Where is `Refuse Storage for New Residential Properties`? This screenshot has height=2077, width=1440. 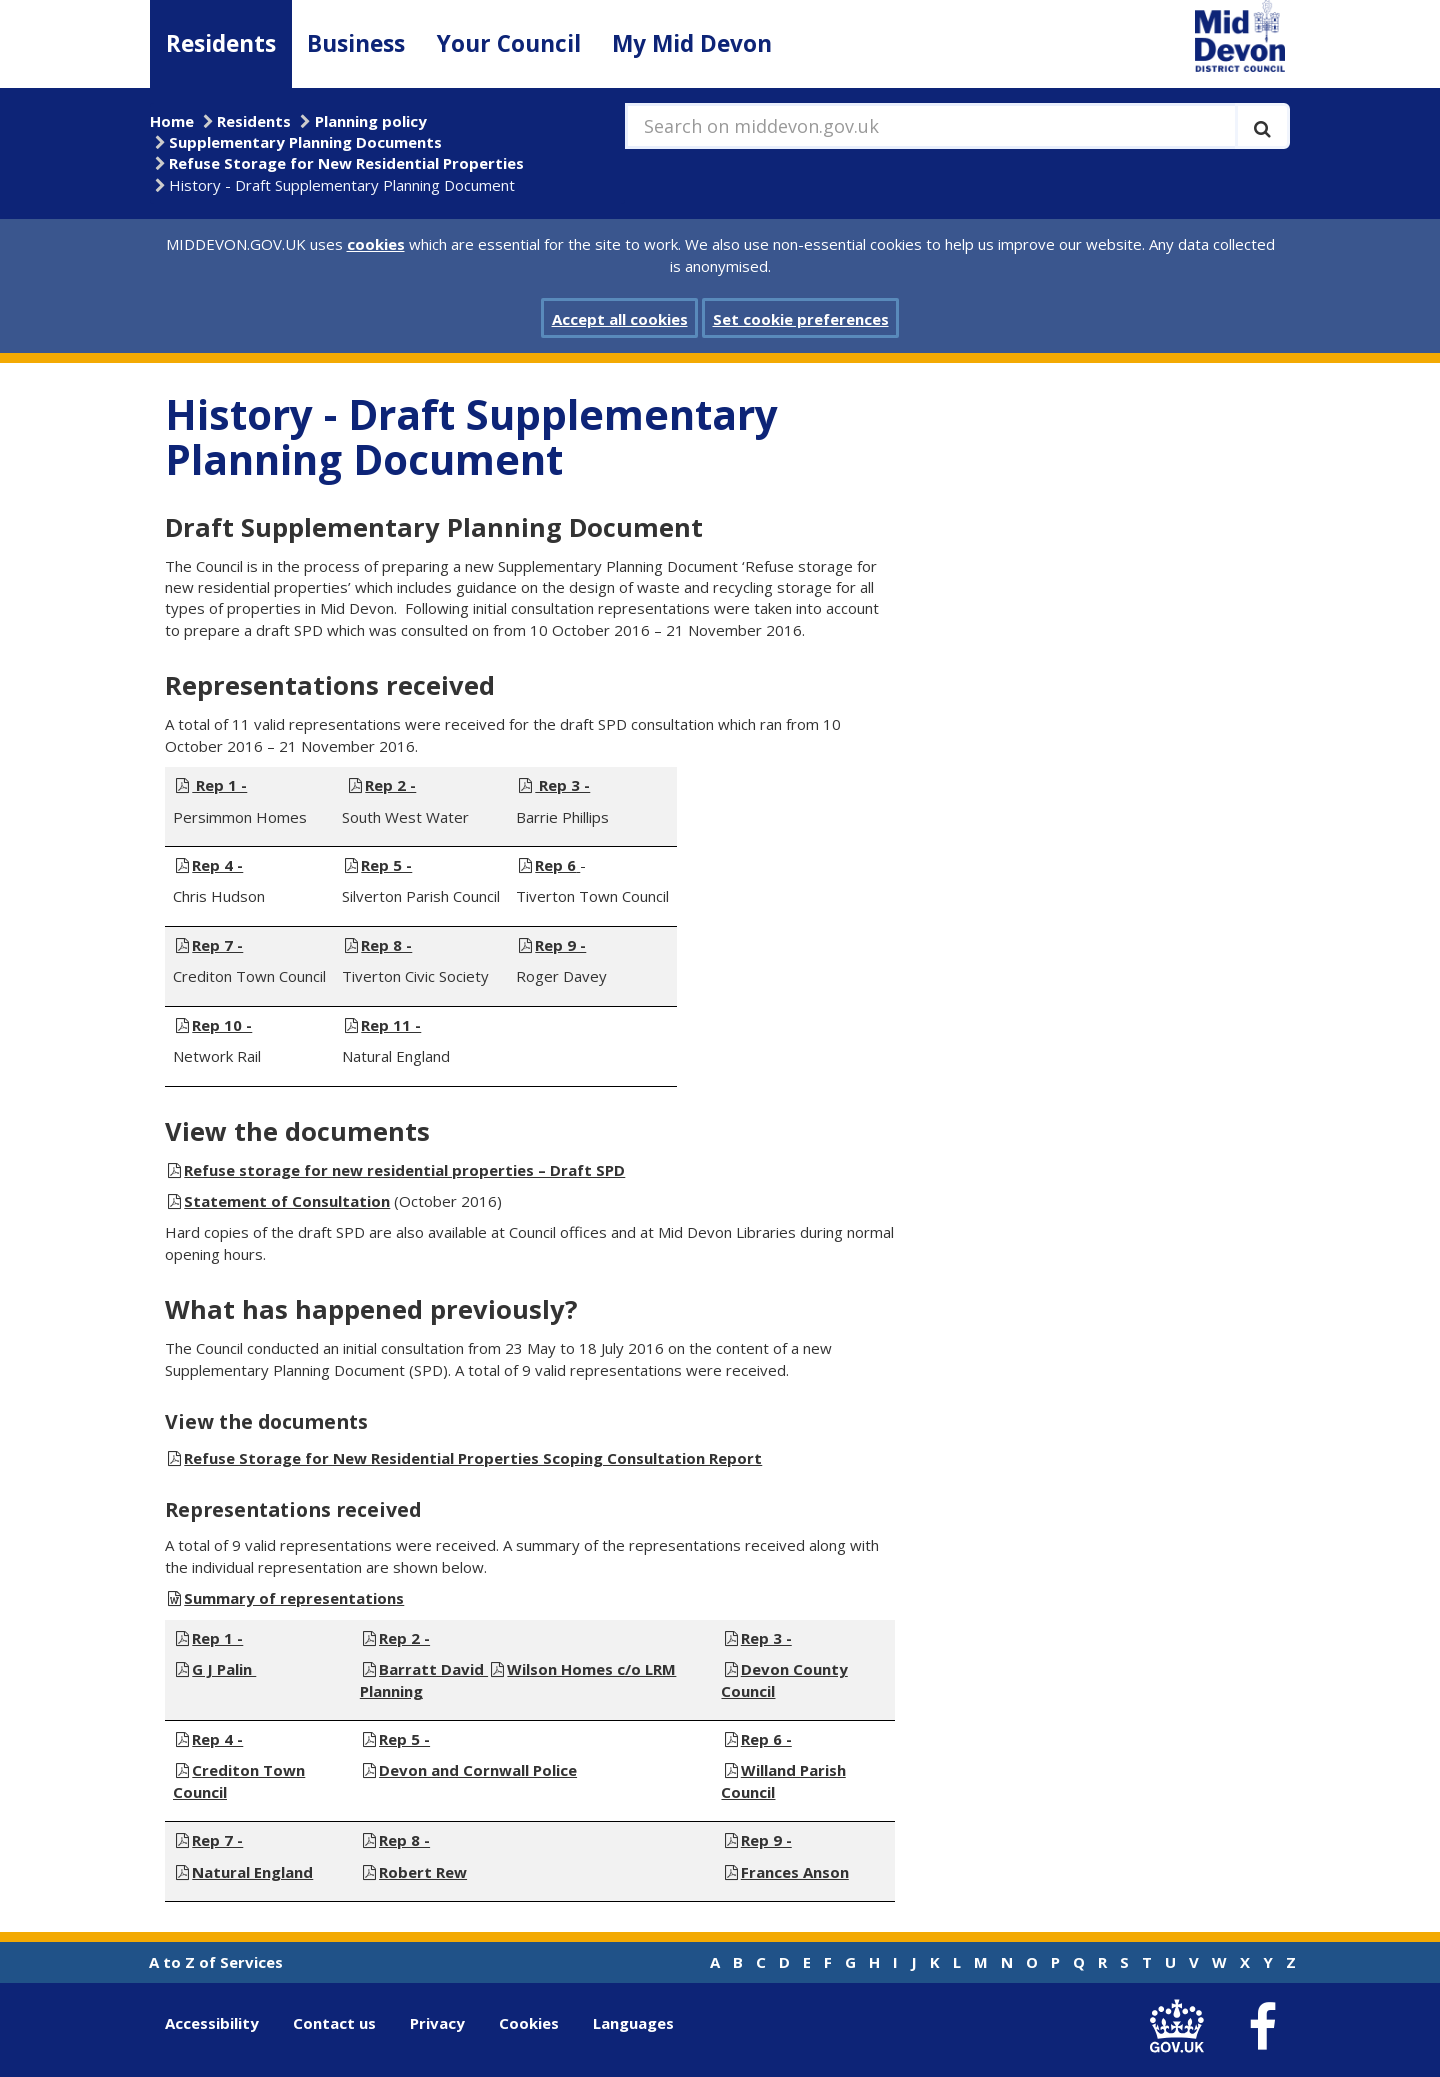 Refuse Storage for New Residential Properties is located at coordinates (346, 163).